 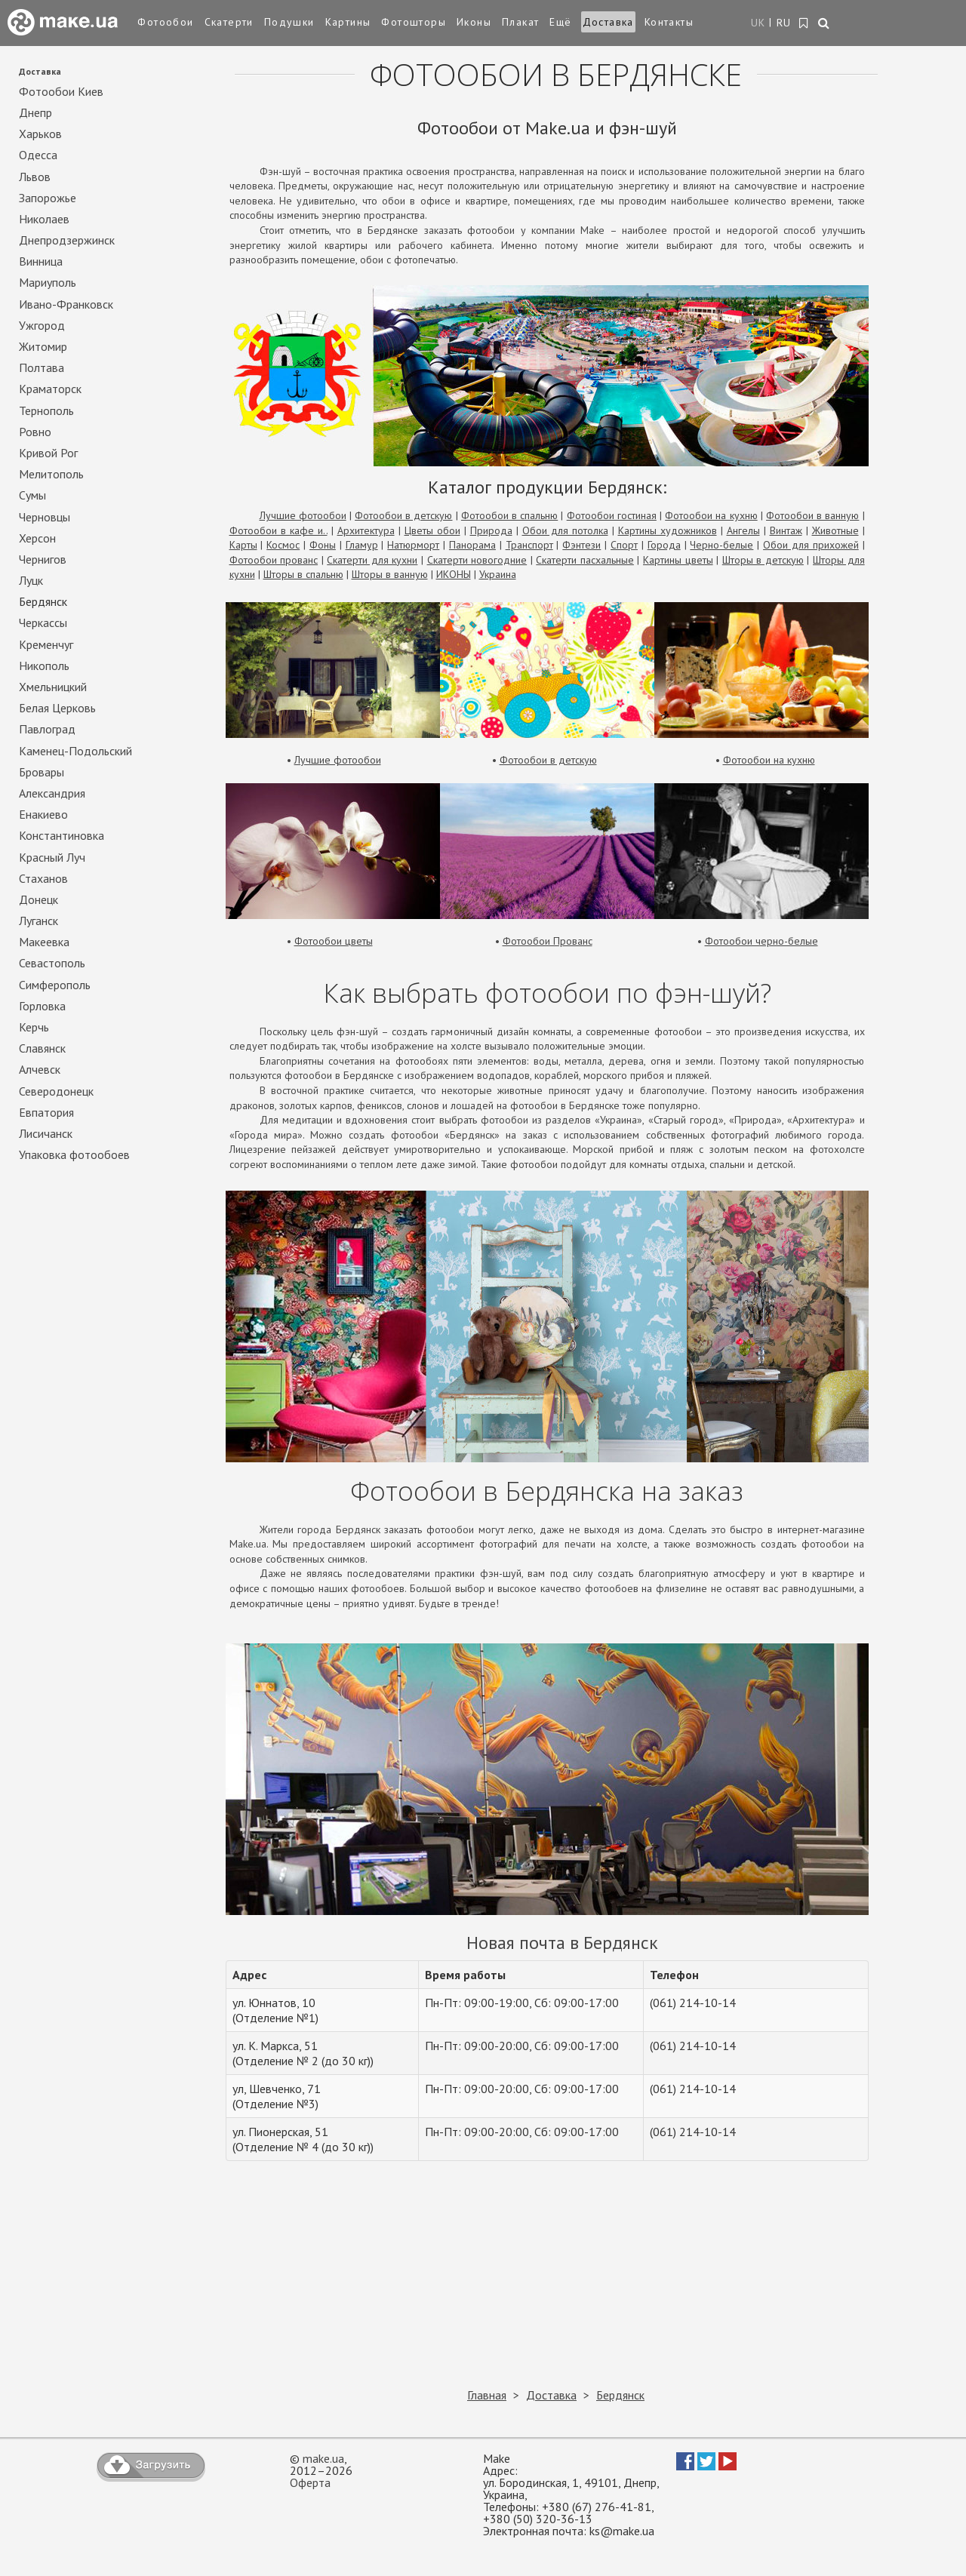 I want to click on Фотообои Прованс, so click(x=547, y=941).